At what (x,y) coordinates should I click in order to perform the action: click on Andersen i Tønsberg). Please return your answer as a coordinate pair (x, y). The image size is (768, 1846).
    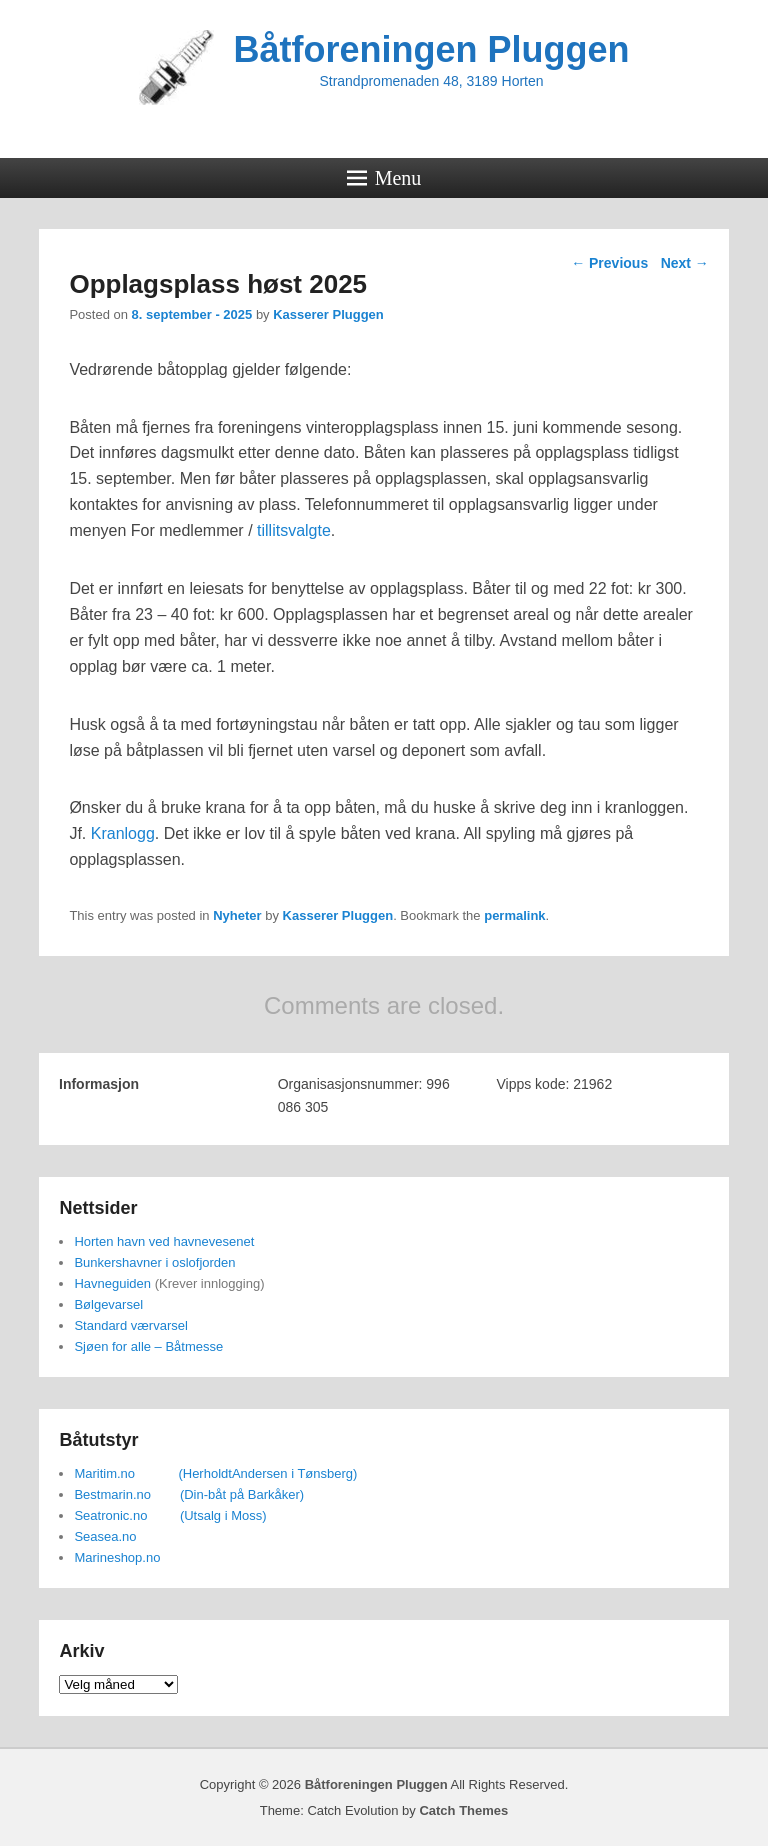
    Looking at the image, I should click on (295, 1473).